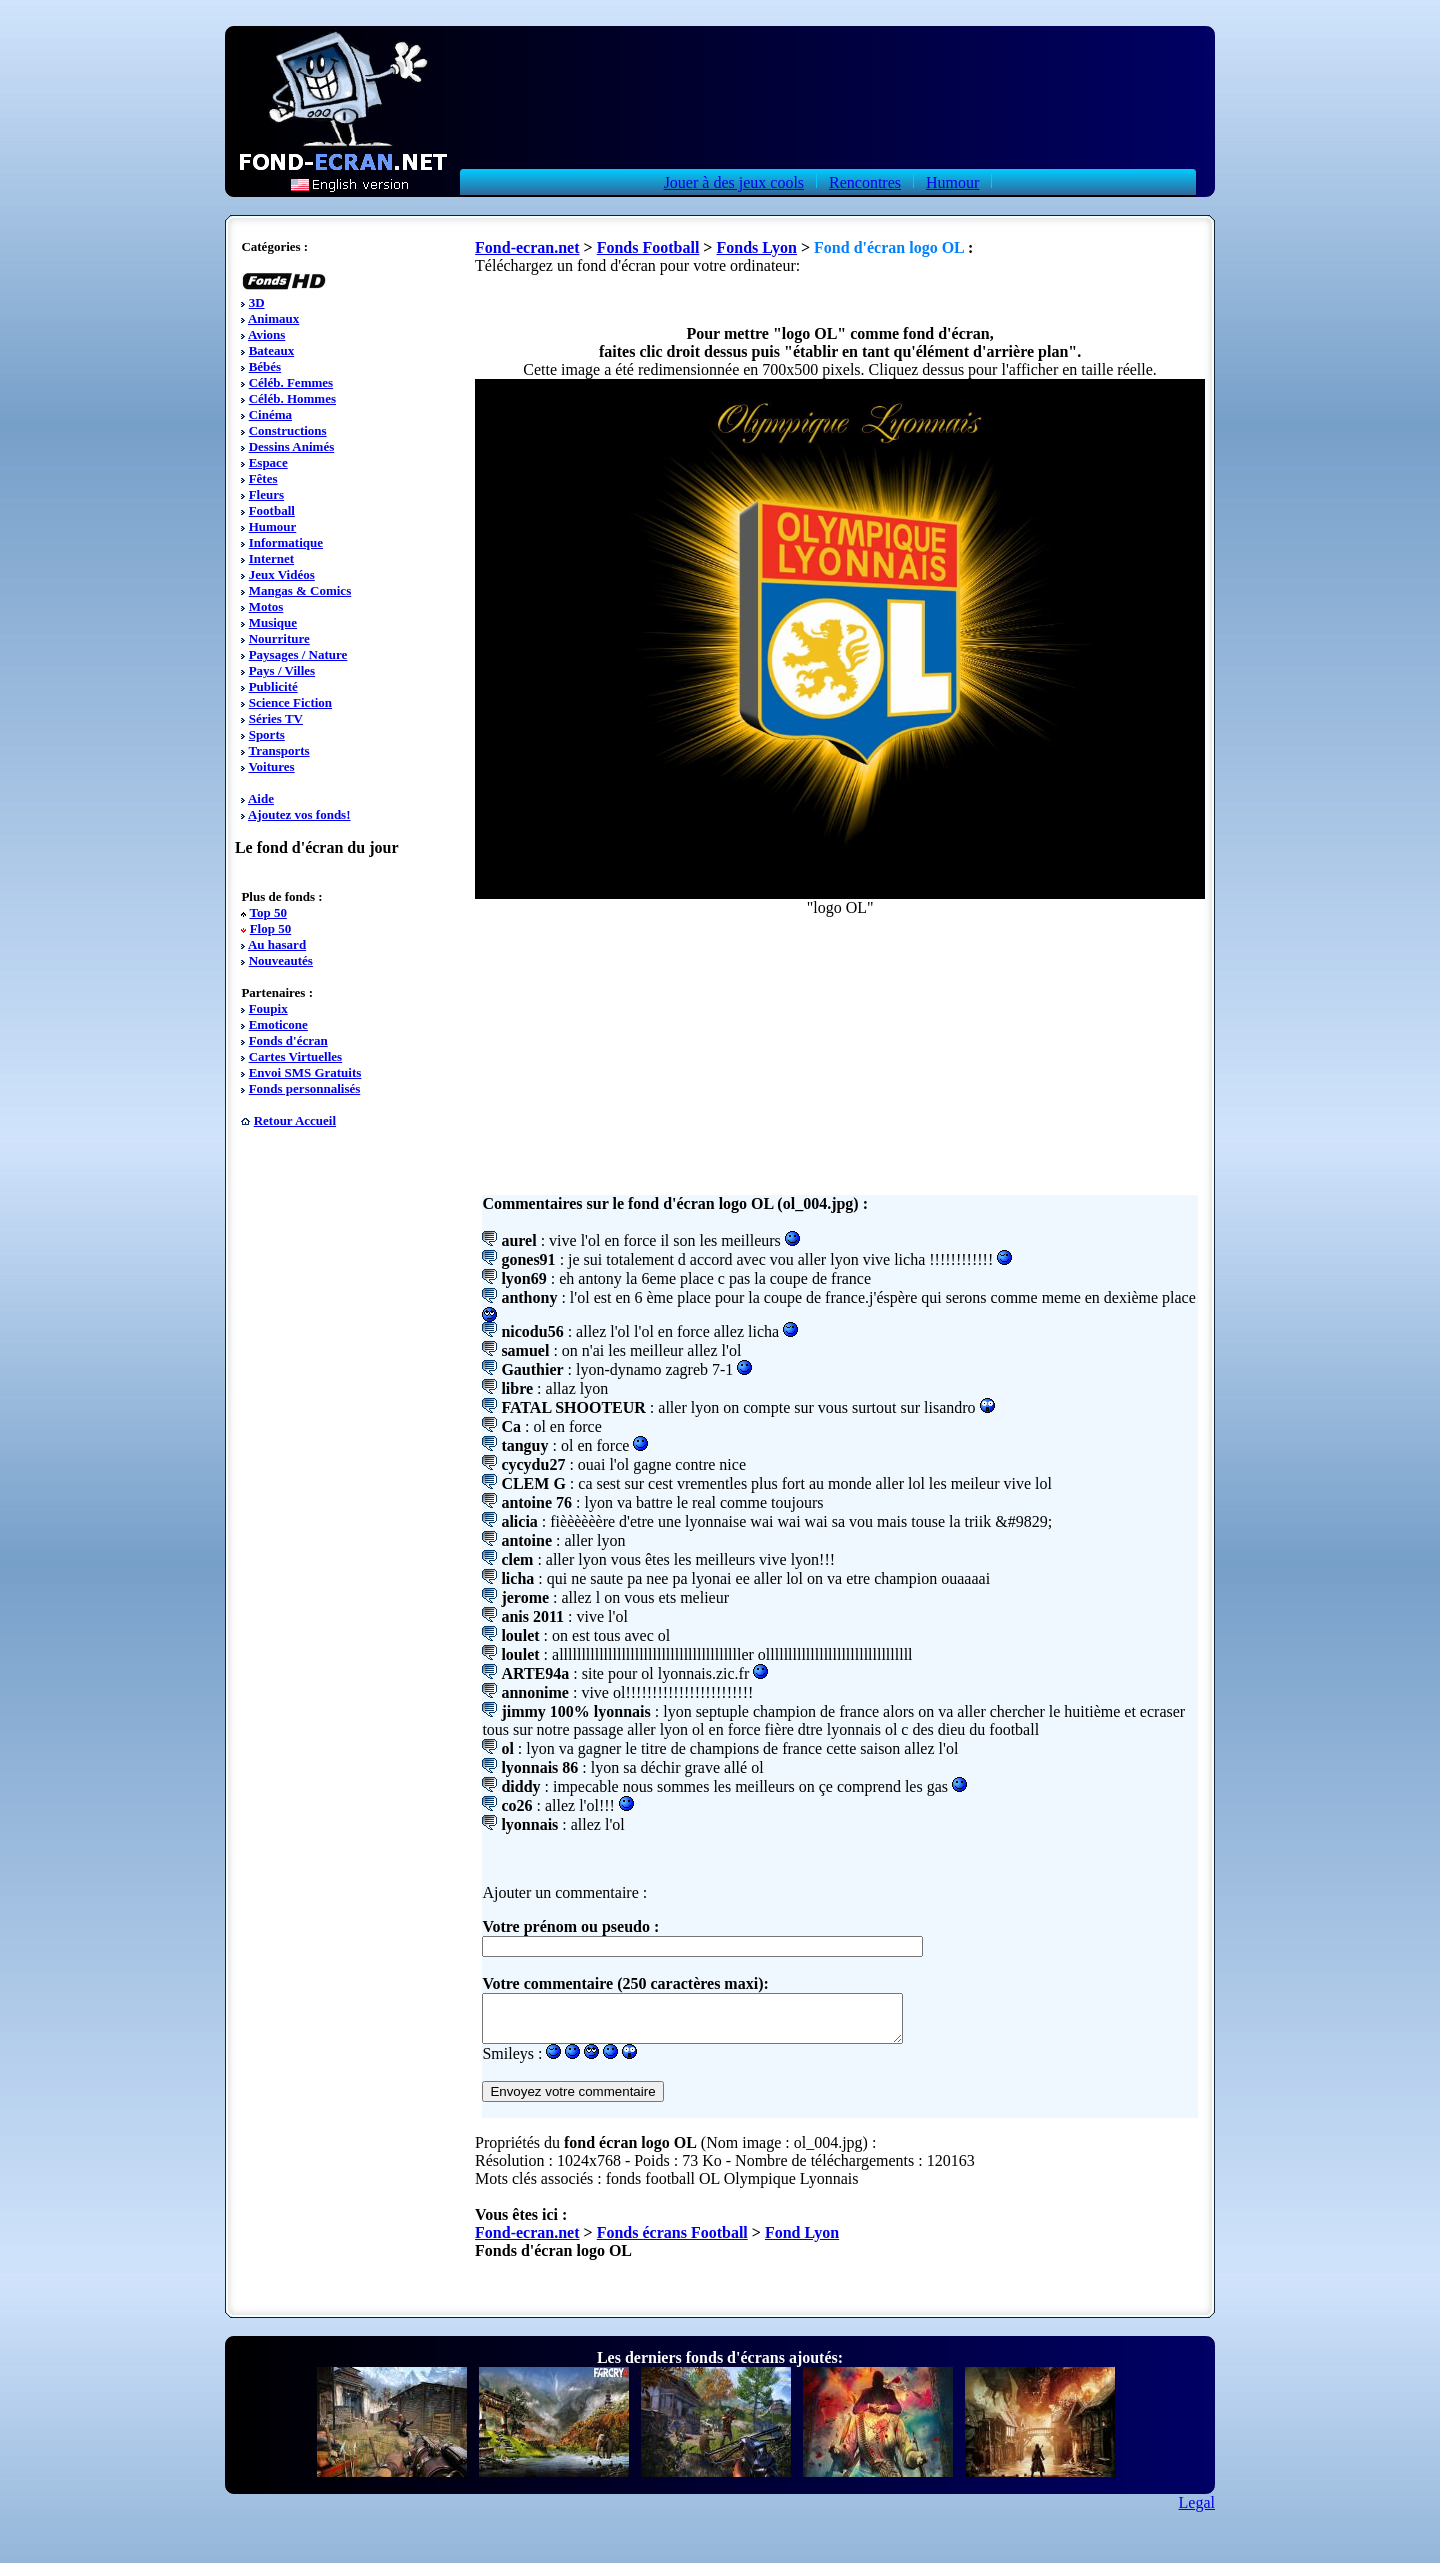  I want to click on Cartes Virtuelles, so click(296, 1056).